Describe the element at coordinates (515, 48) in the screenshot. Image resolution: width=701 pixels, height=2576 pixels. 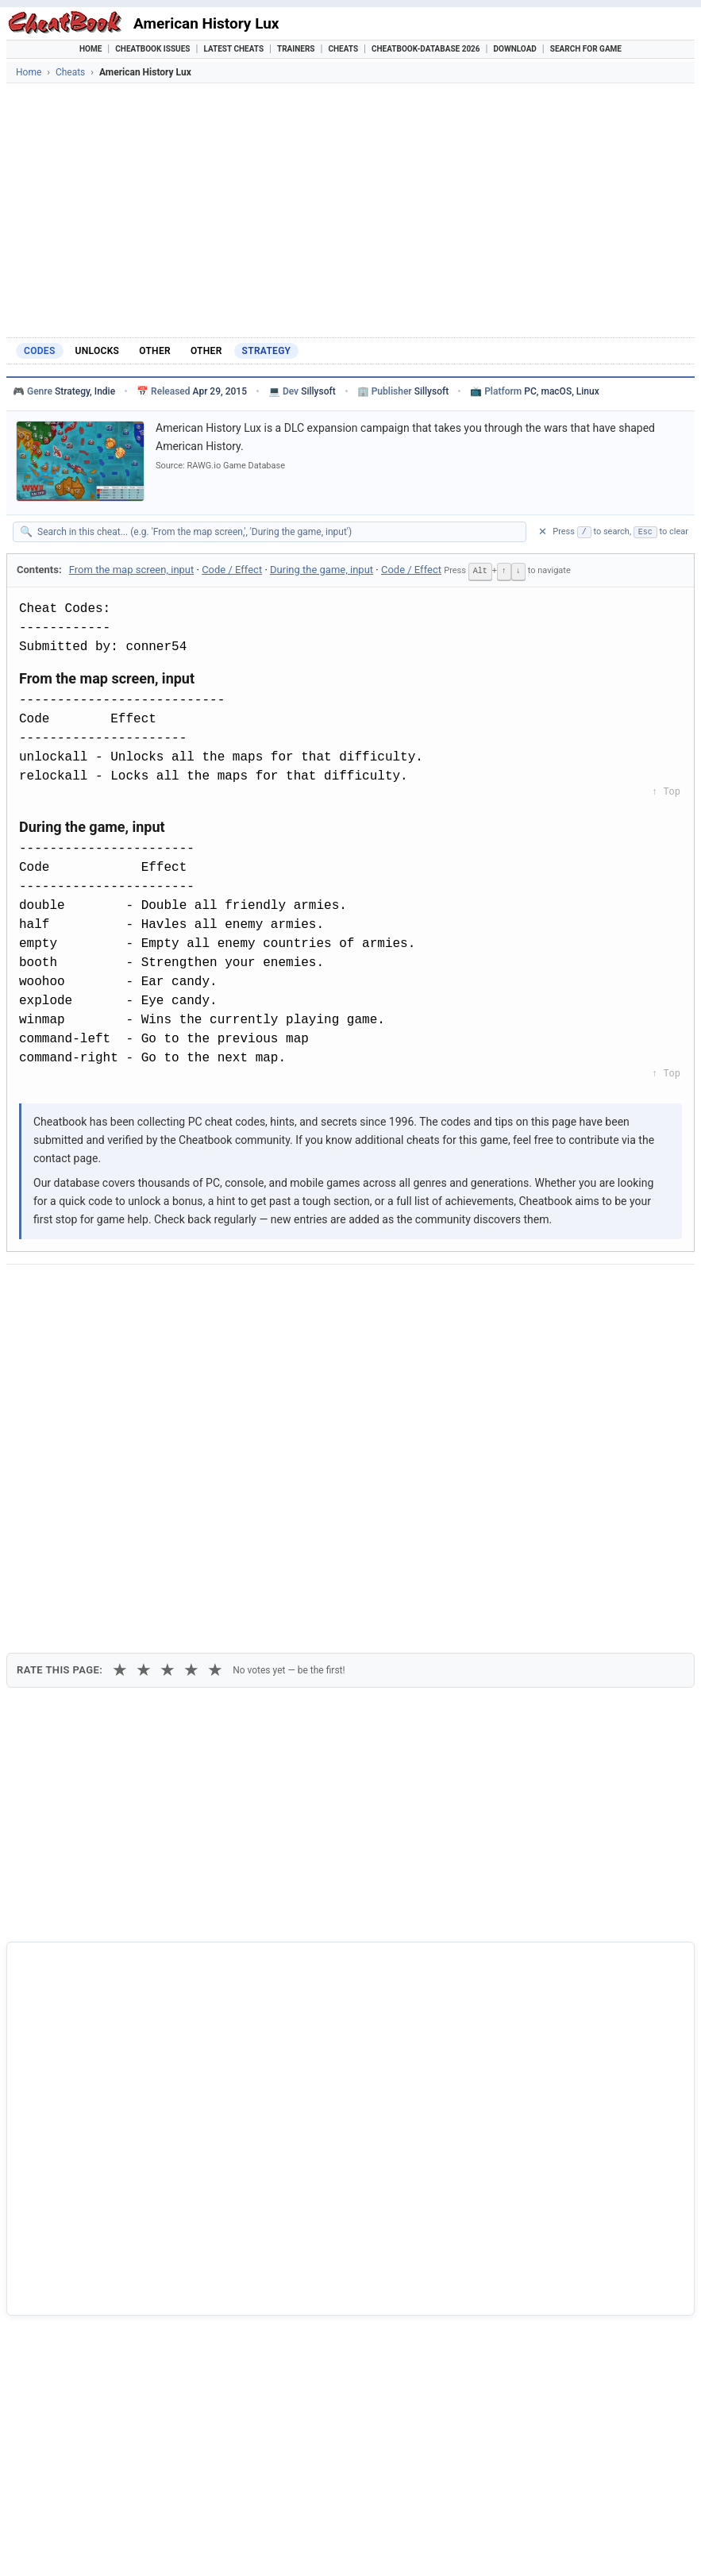
I see `Download` at that location.